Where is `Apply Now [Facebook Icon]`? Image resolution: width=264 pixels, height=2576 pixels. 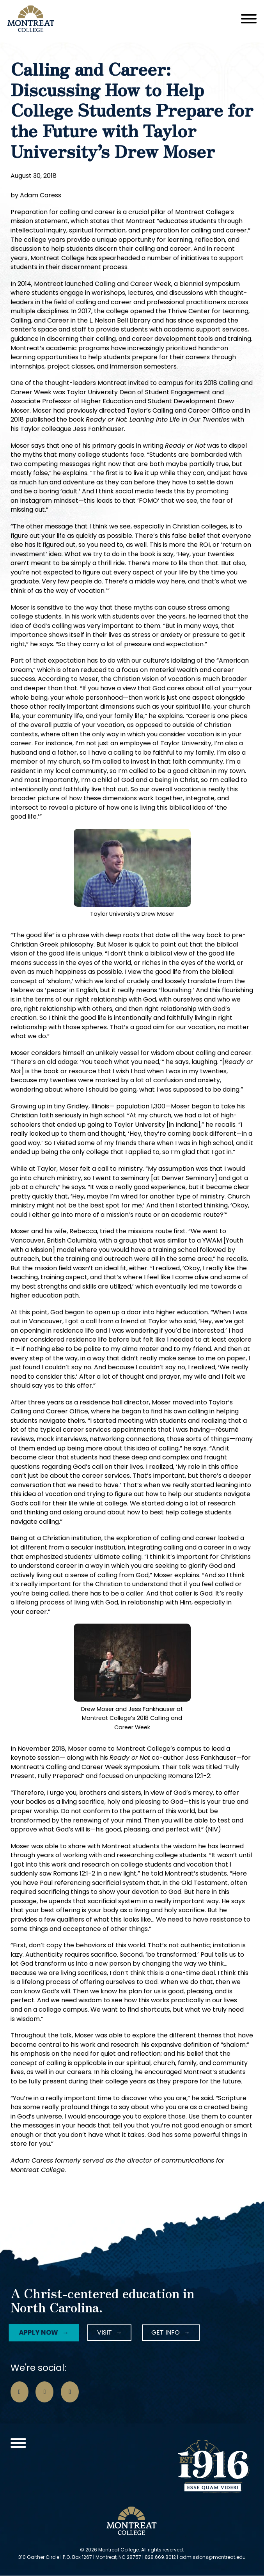 Apply Now [Facebook Icon] is located at coordinates (37, 2332).